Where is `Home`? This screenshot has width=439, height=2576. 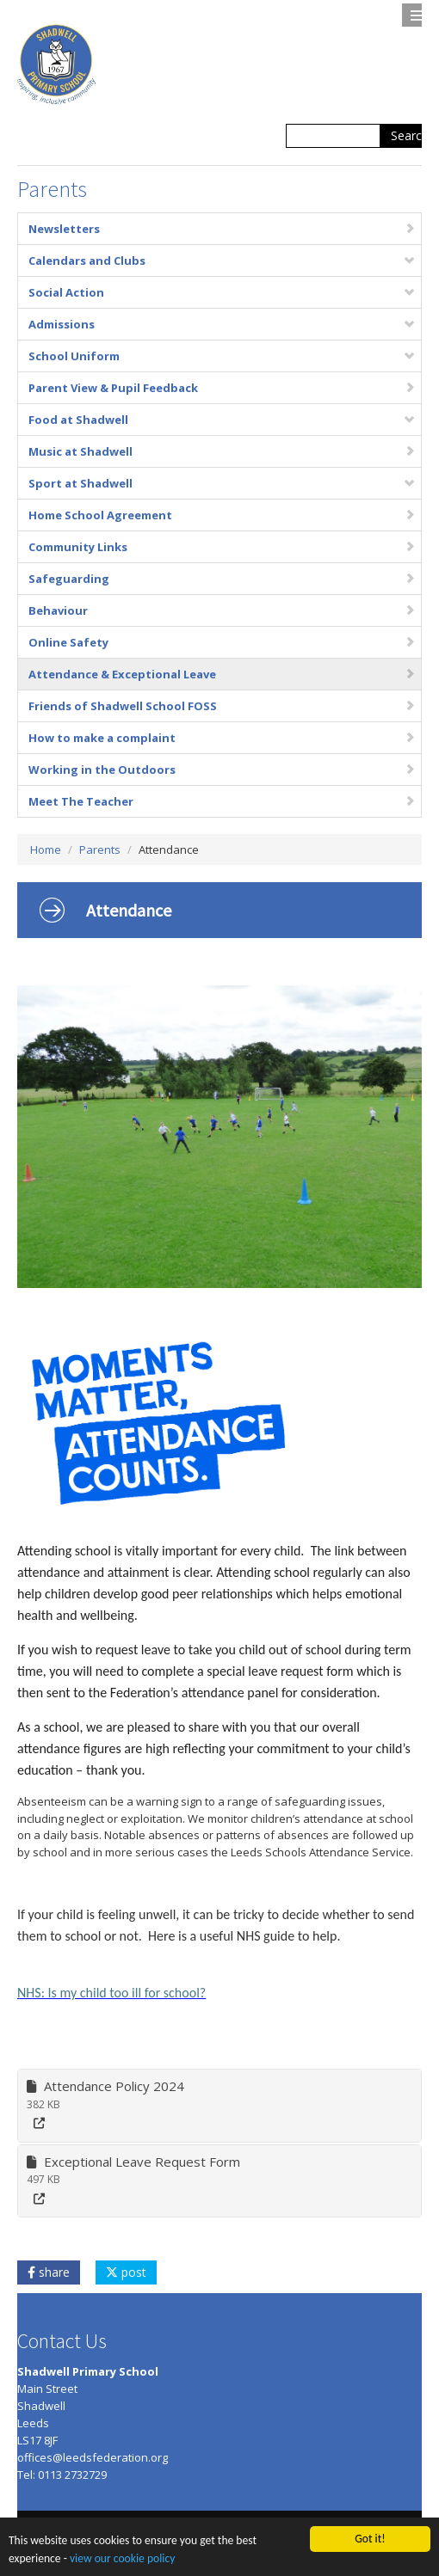 Home is located at coordinates (45, 849).